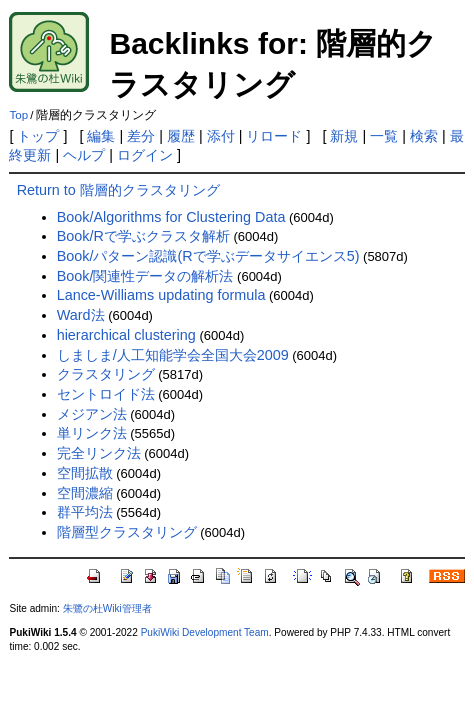 Image resolution: width=474 pixels, height=720 pixels. I want to click on 空間濃縮, so click(85, 493).